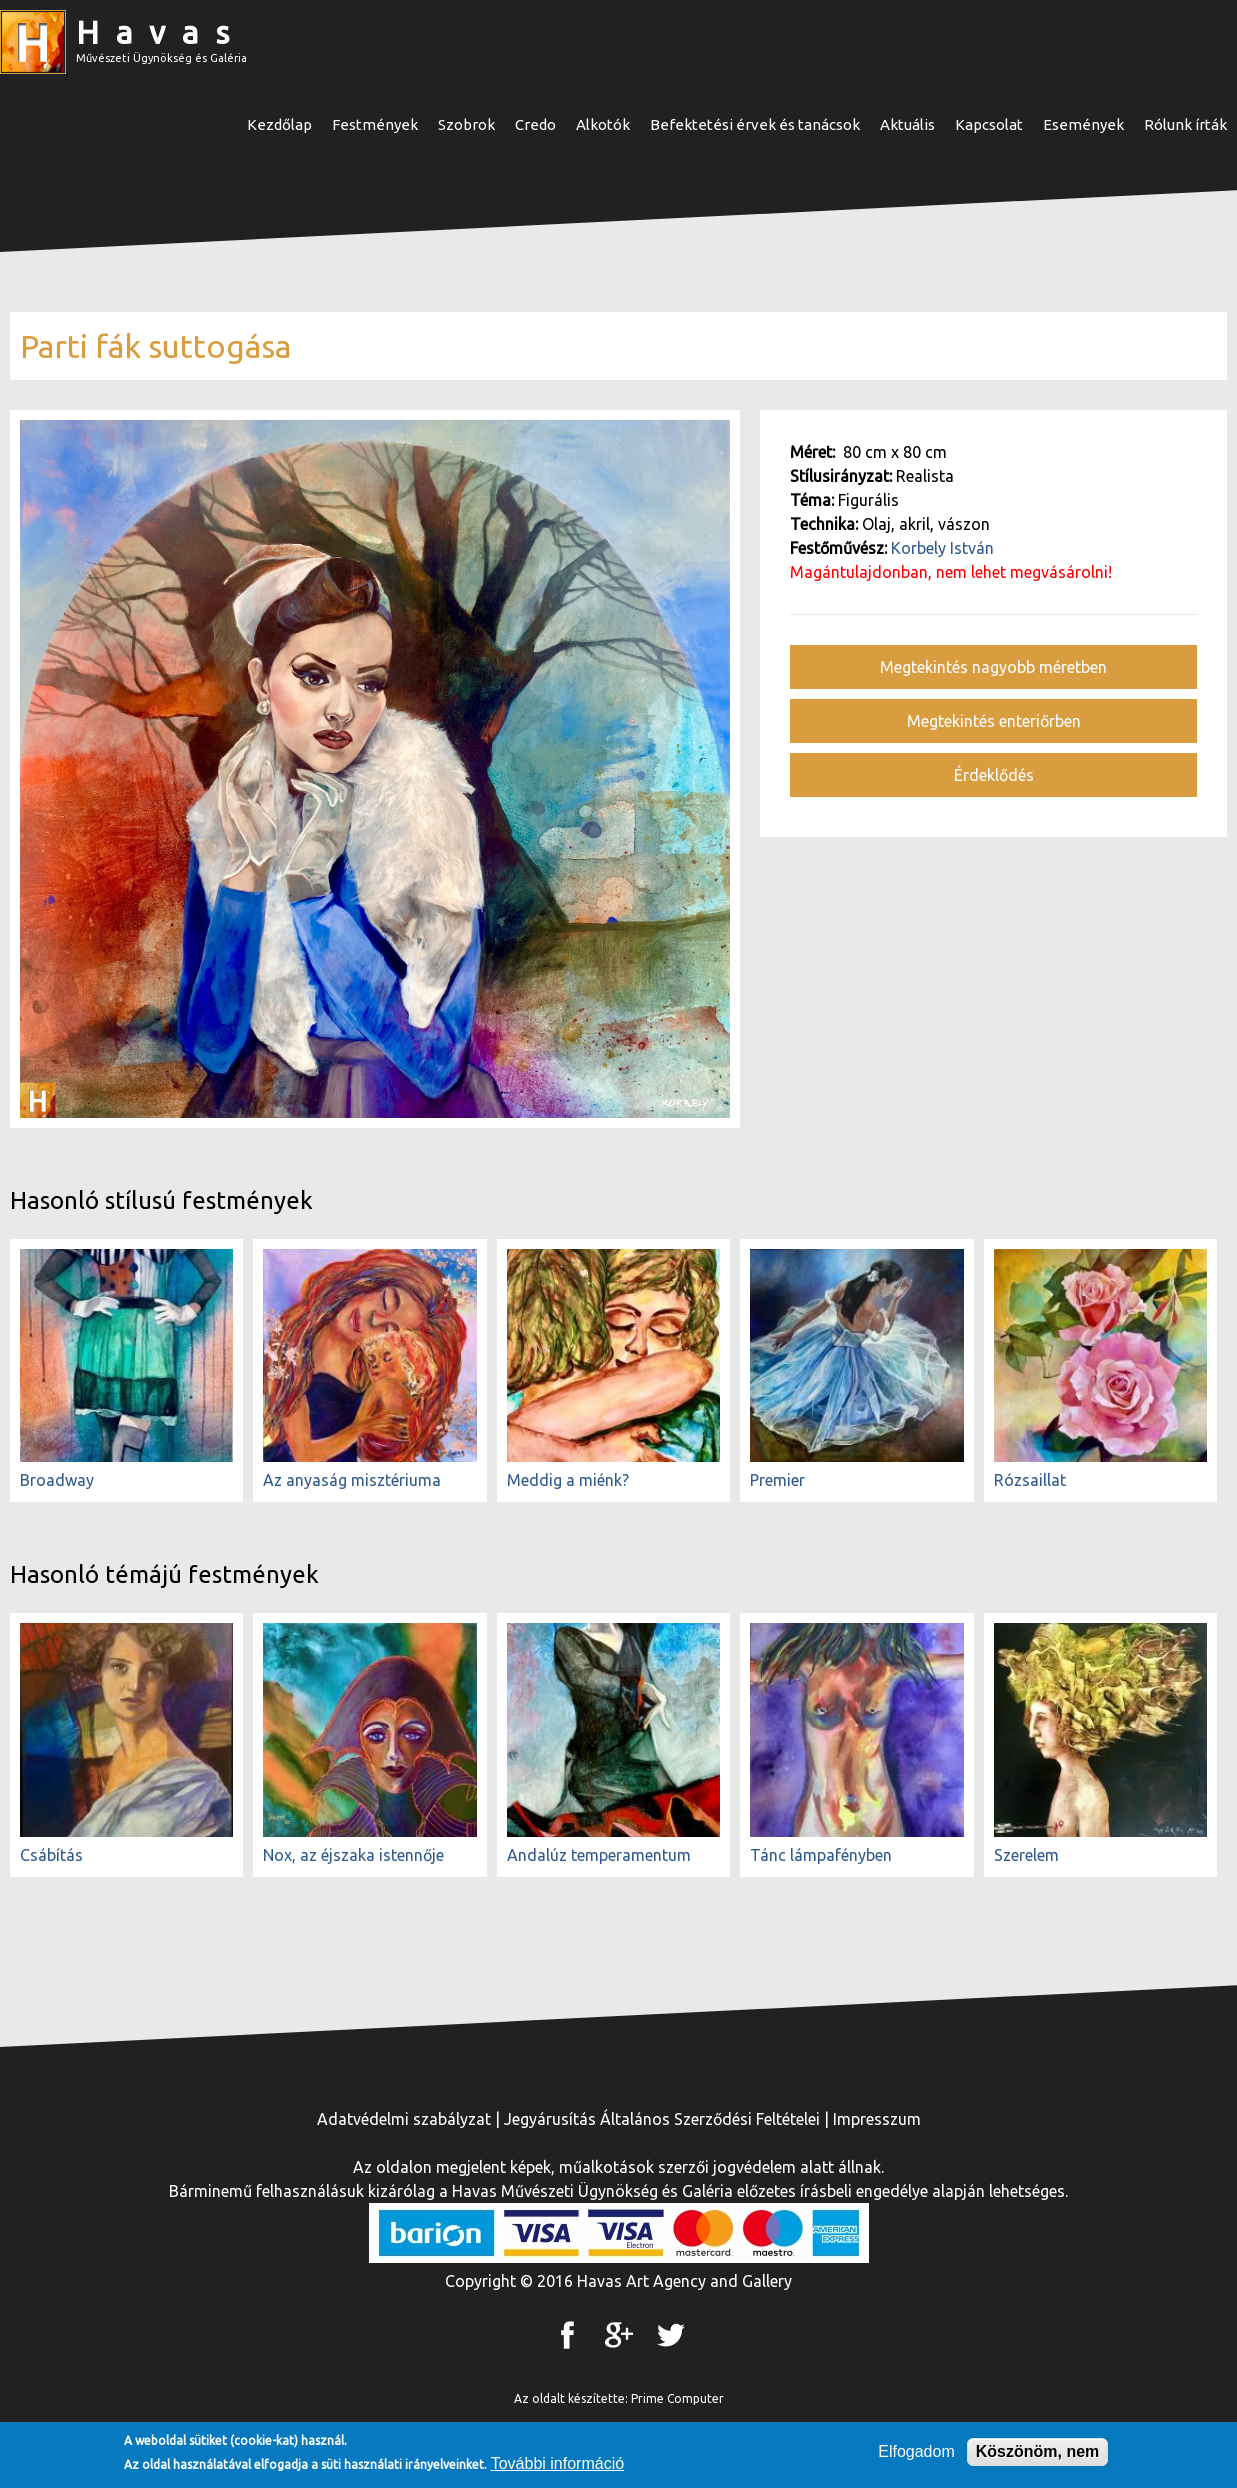  Describe the element at coordinates (993, 667) in the screenshot. I see `Megtekintés nagyobb méretben` at that location.